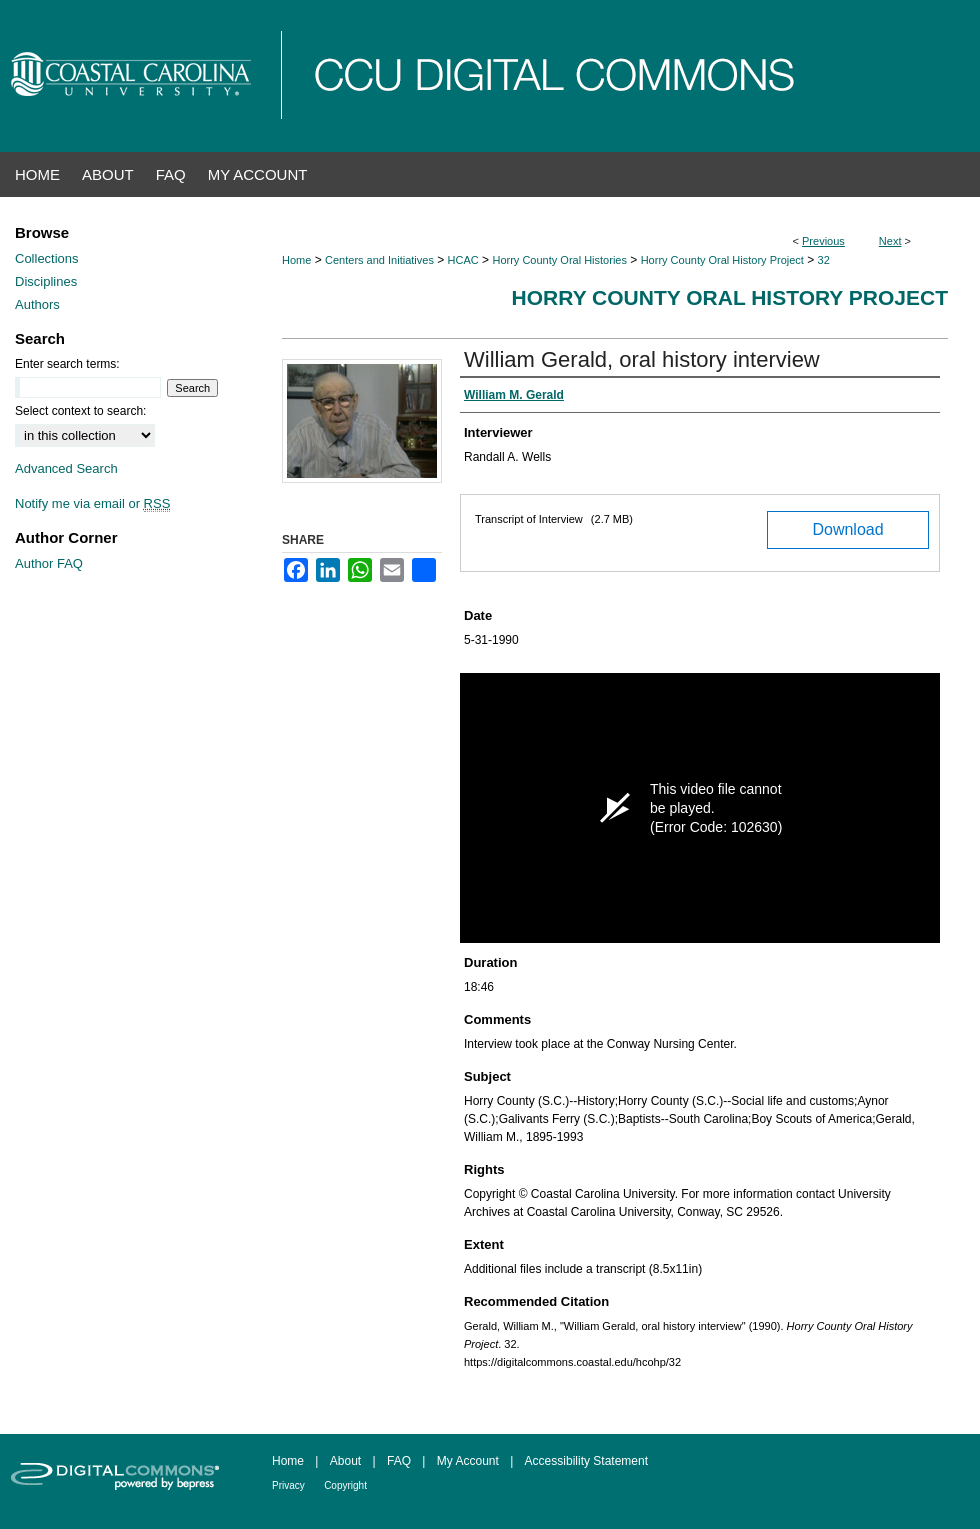 The image size is (980, 1529). Describe the element at coordinates (66, 468) in the screenshot. I see `Advanced Search` at that location.